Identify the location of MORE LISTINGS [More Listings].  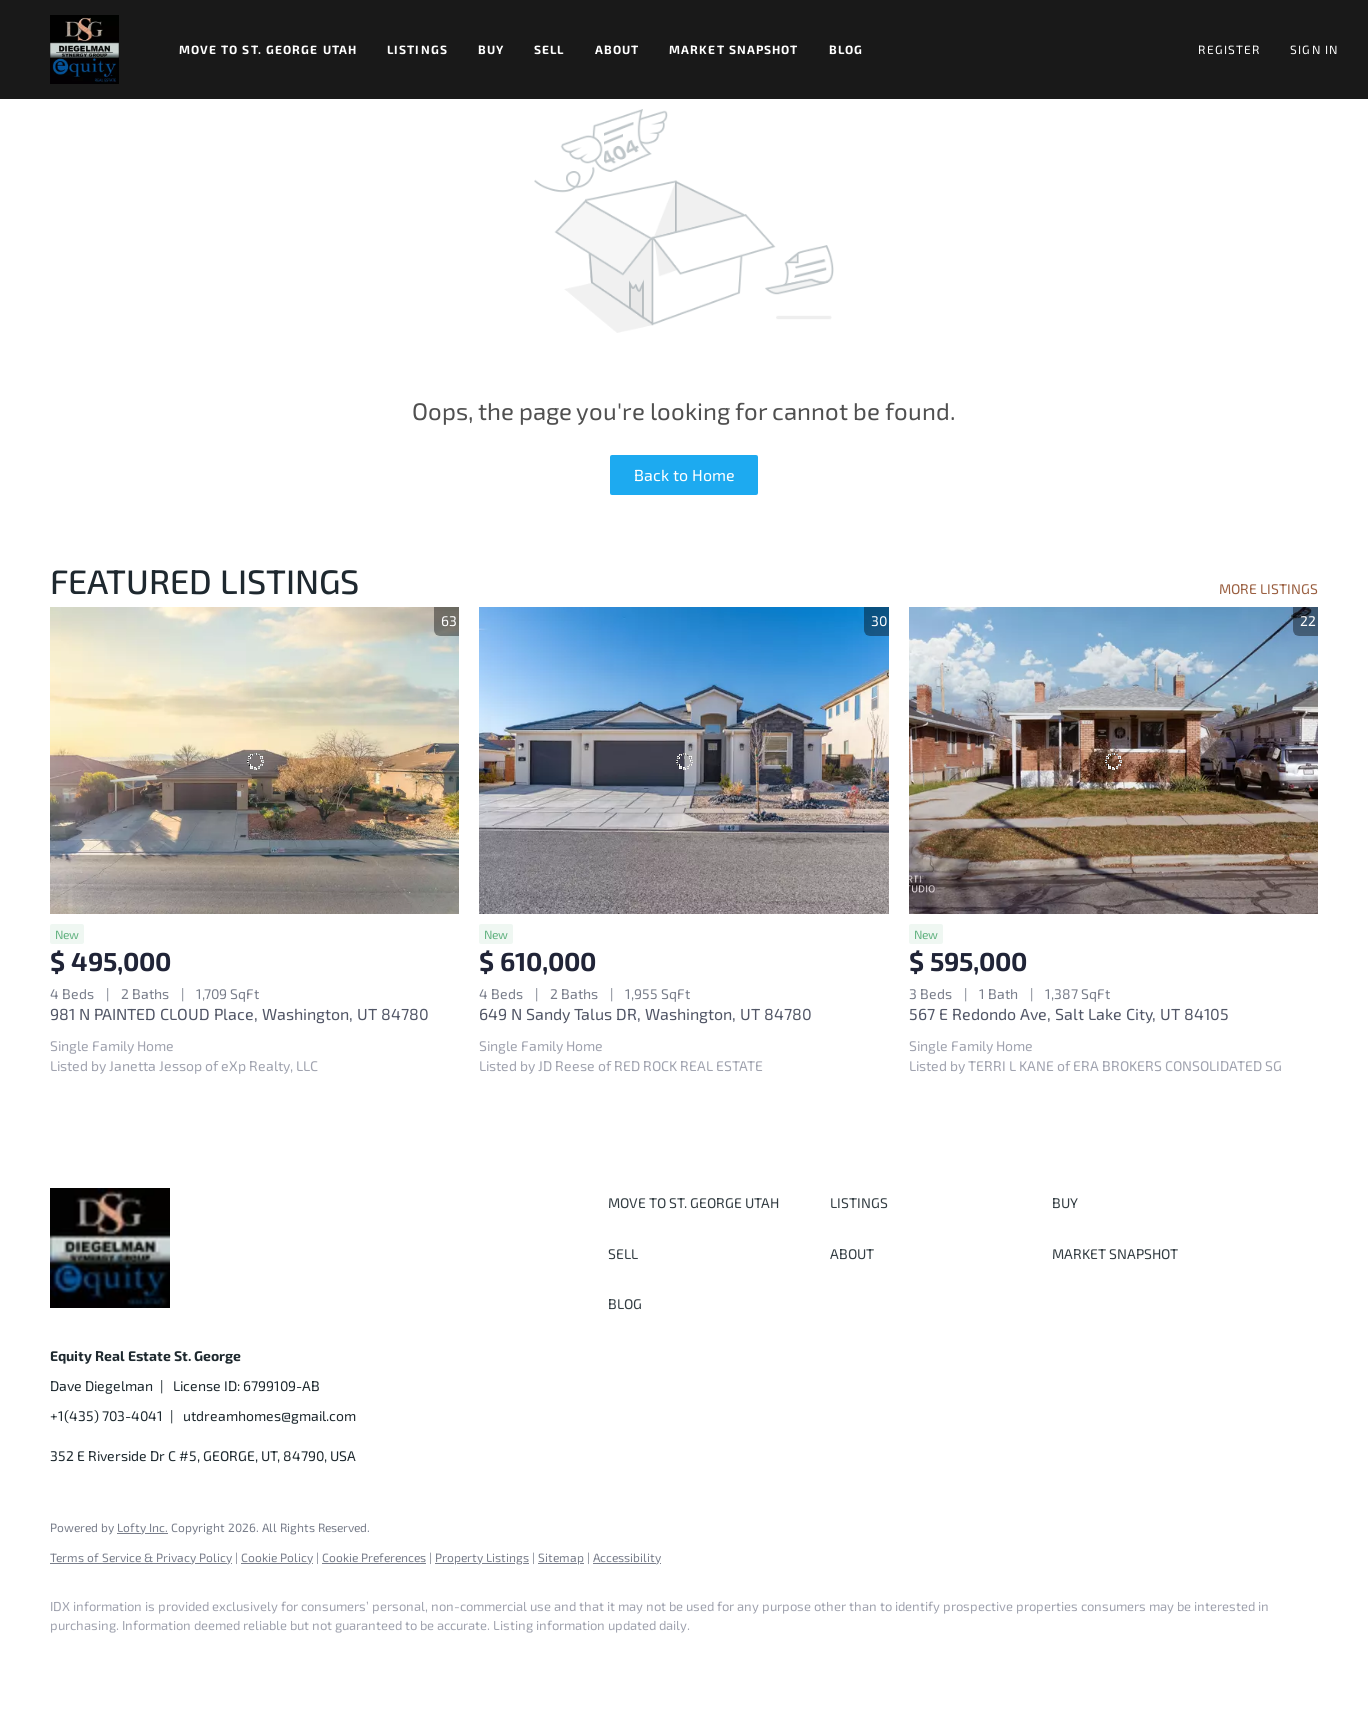
(1268, 588).